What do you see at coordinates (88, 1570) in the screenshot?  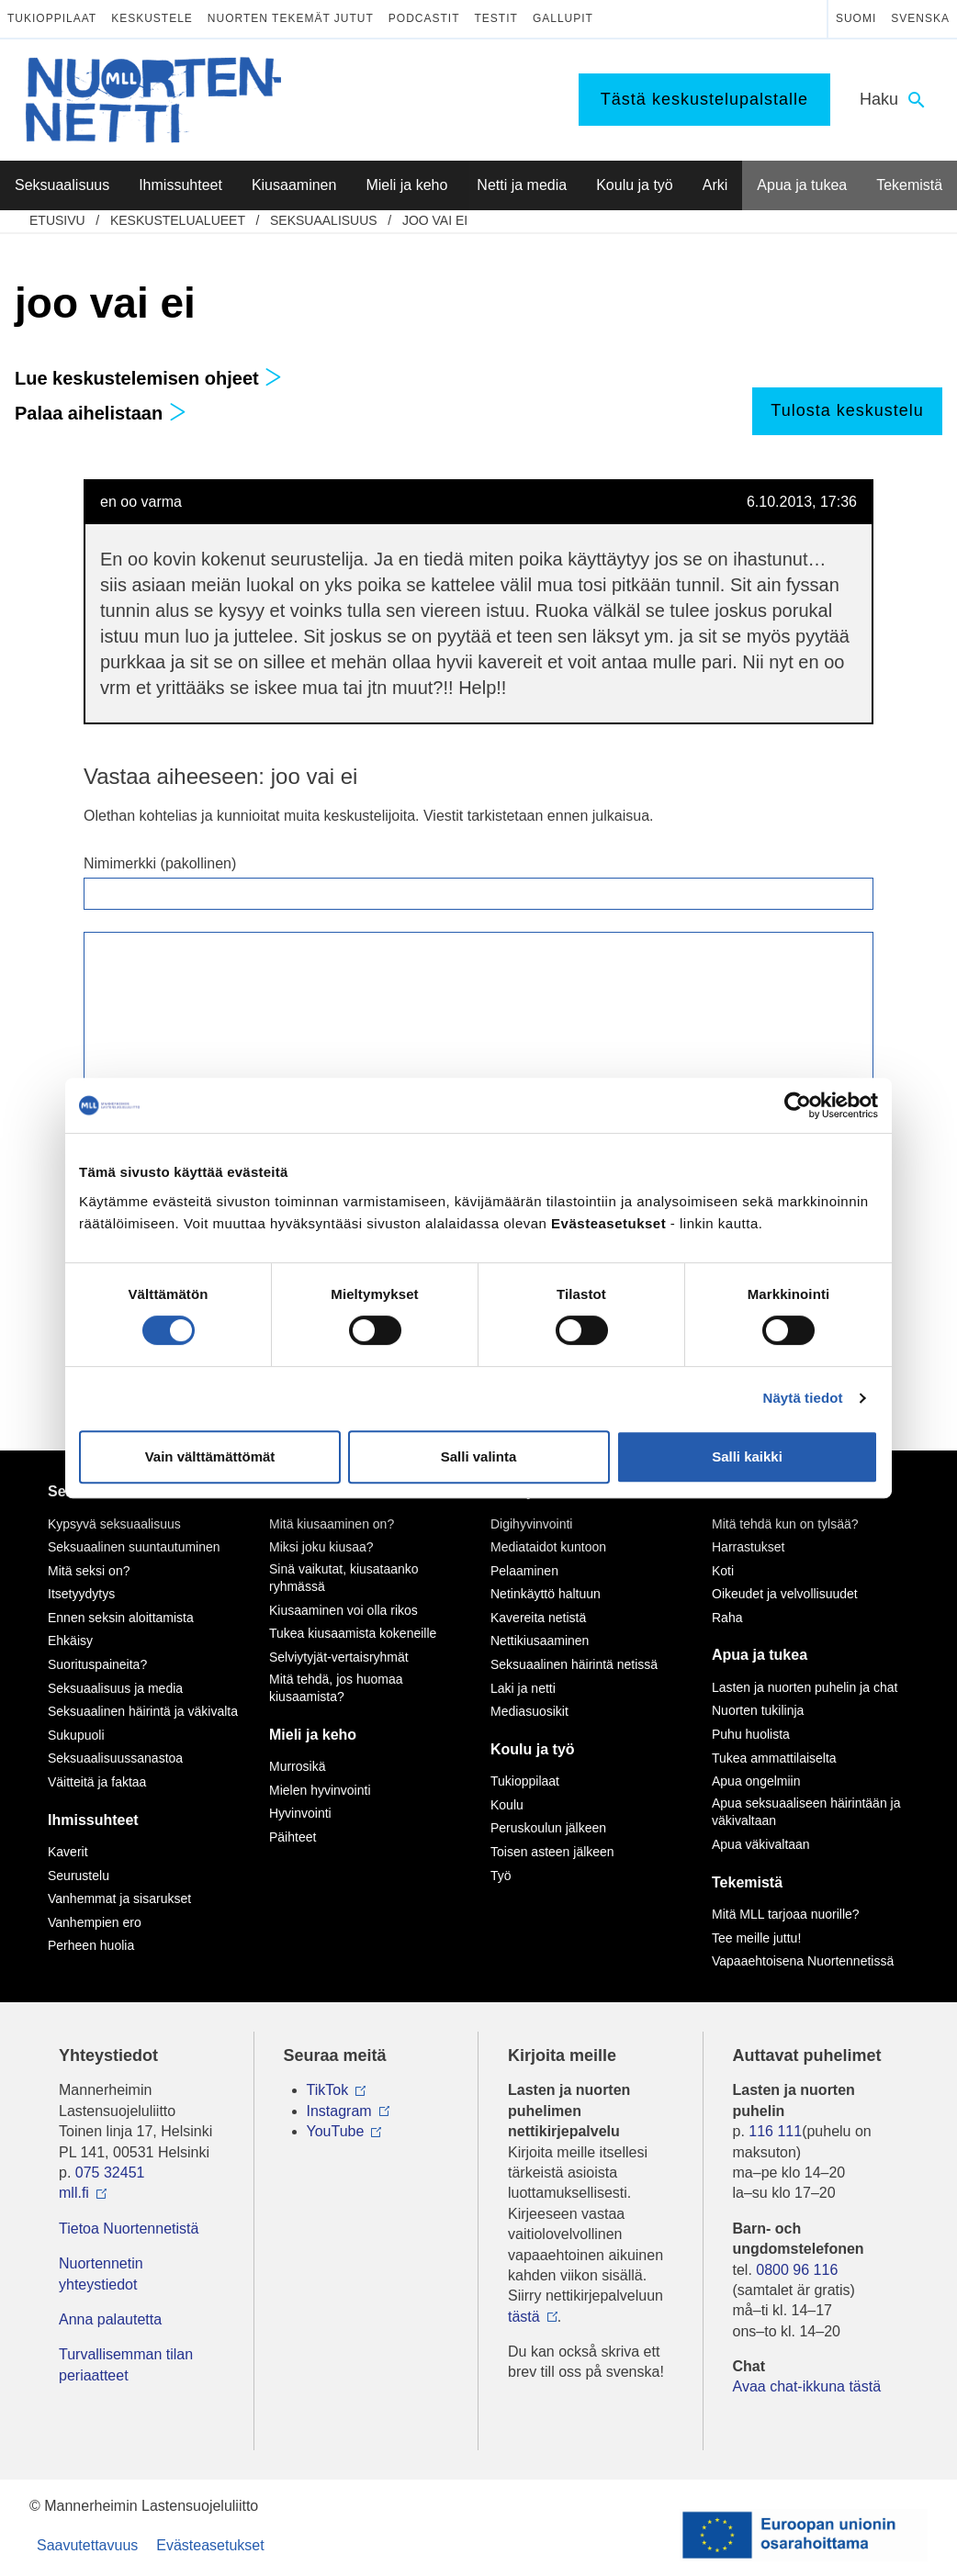 I see `Mitä seksi on?` at bounding box center [88, 1570].